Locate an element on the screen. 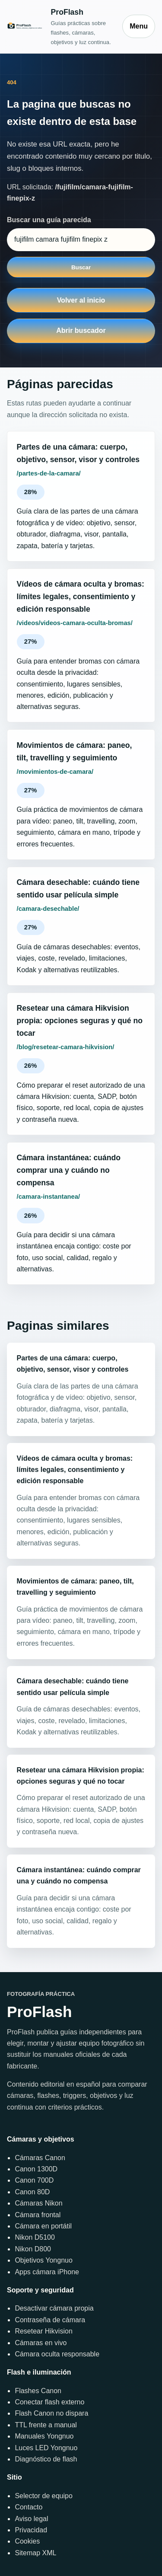 The height and width of the screenshot is (2576, 162). Flashes Canon is located at coordinates (38, 2390).